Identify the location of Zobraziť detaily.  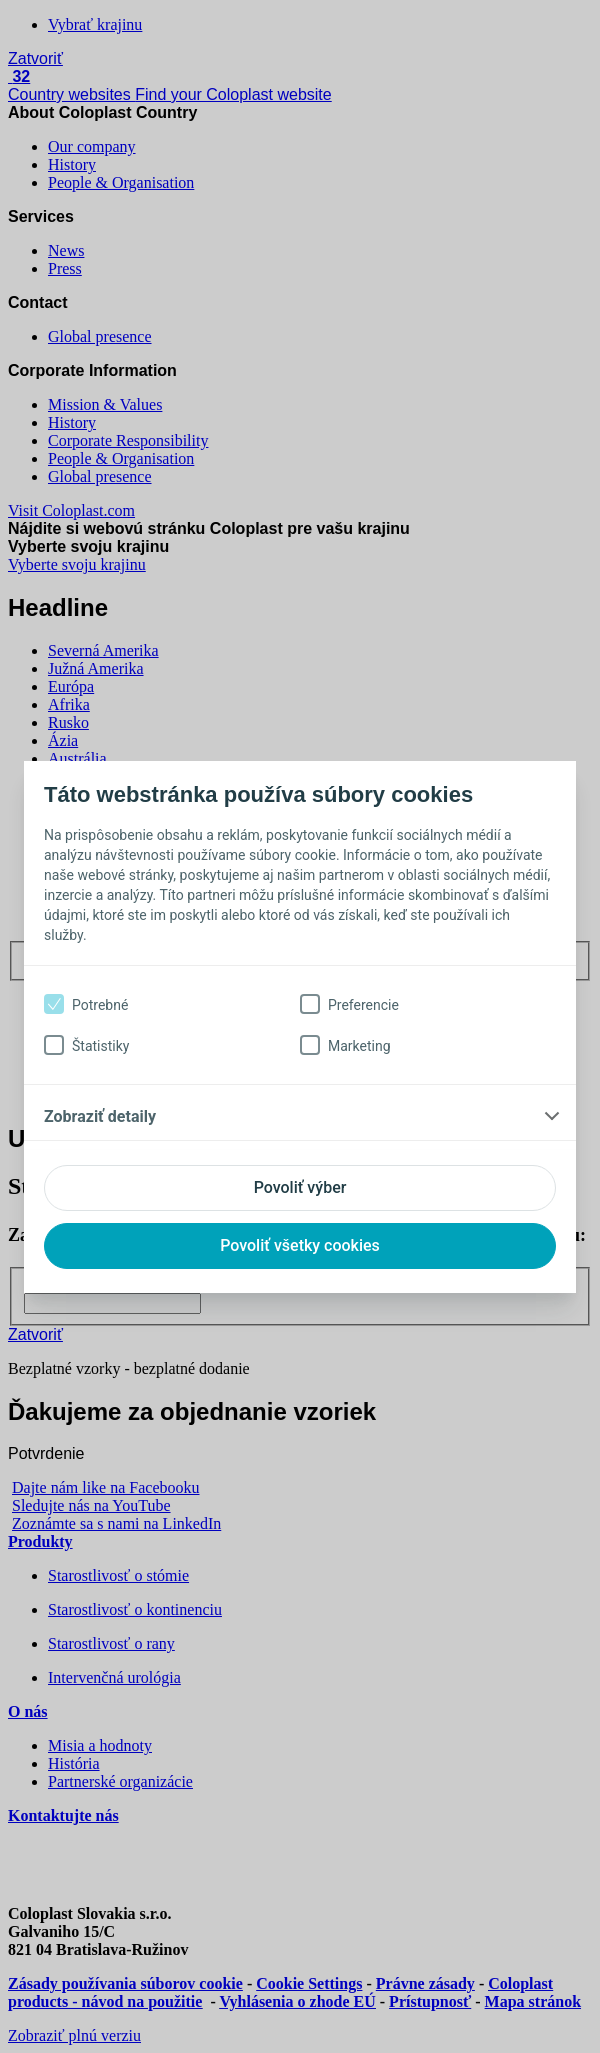
(100, 1116).